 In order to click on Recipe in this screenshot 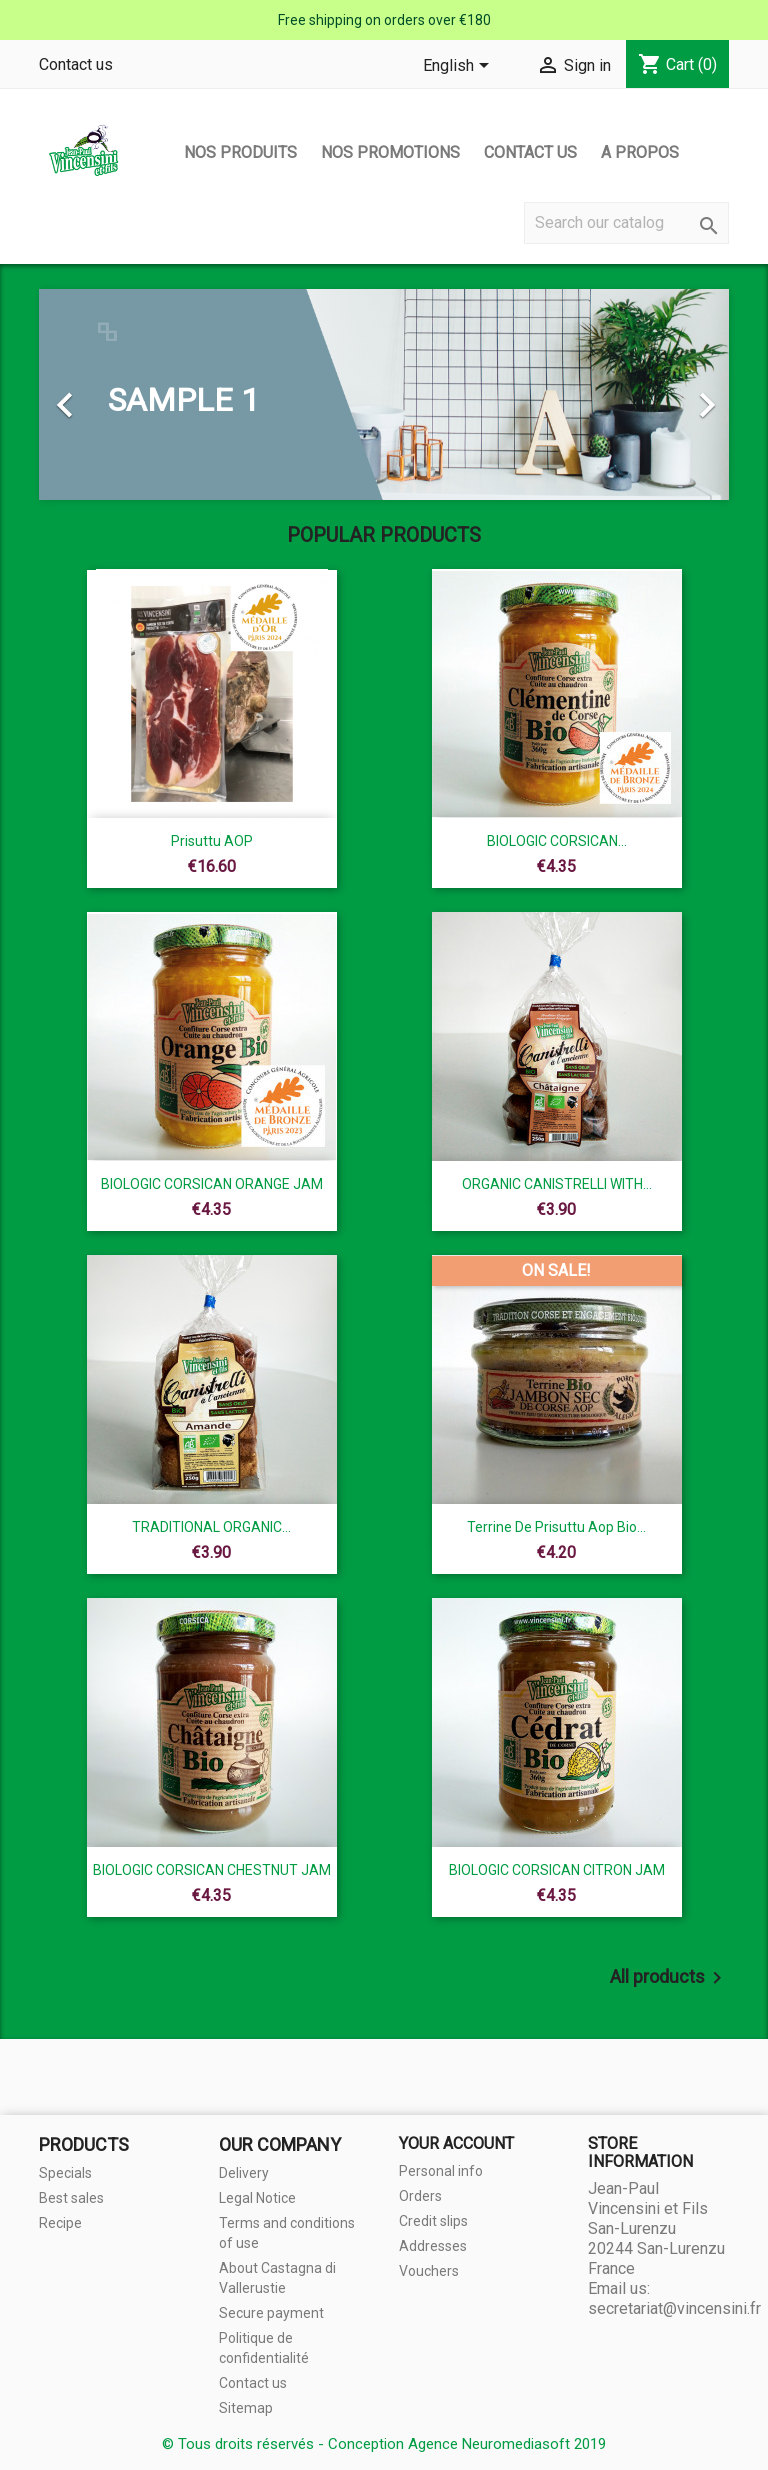, I will do `click(60, 2223)`.